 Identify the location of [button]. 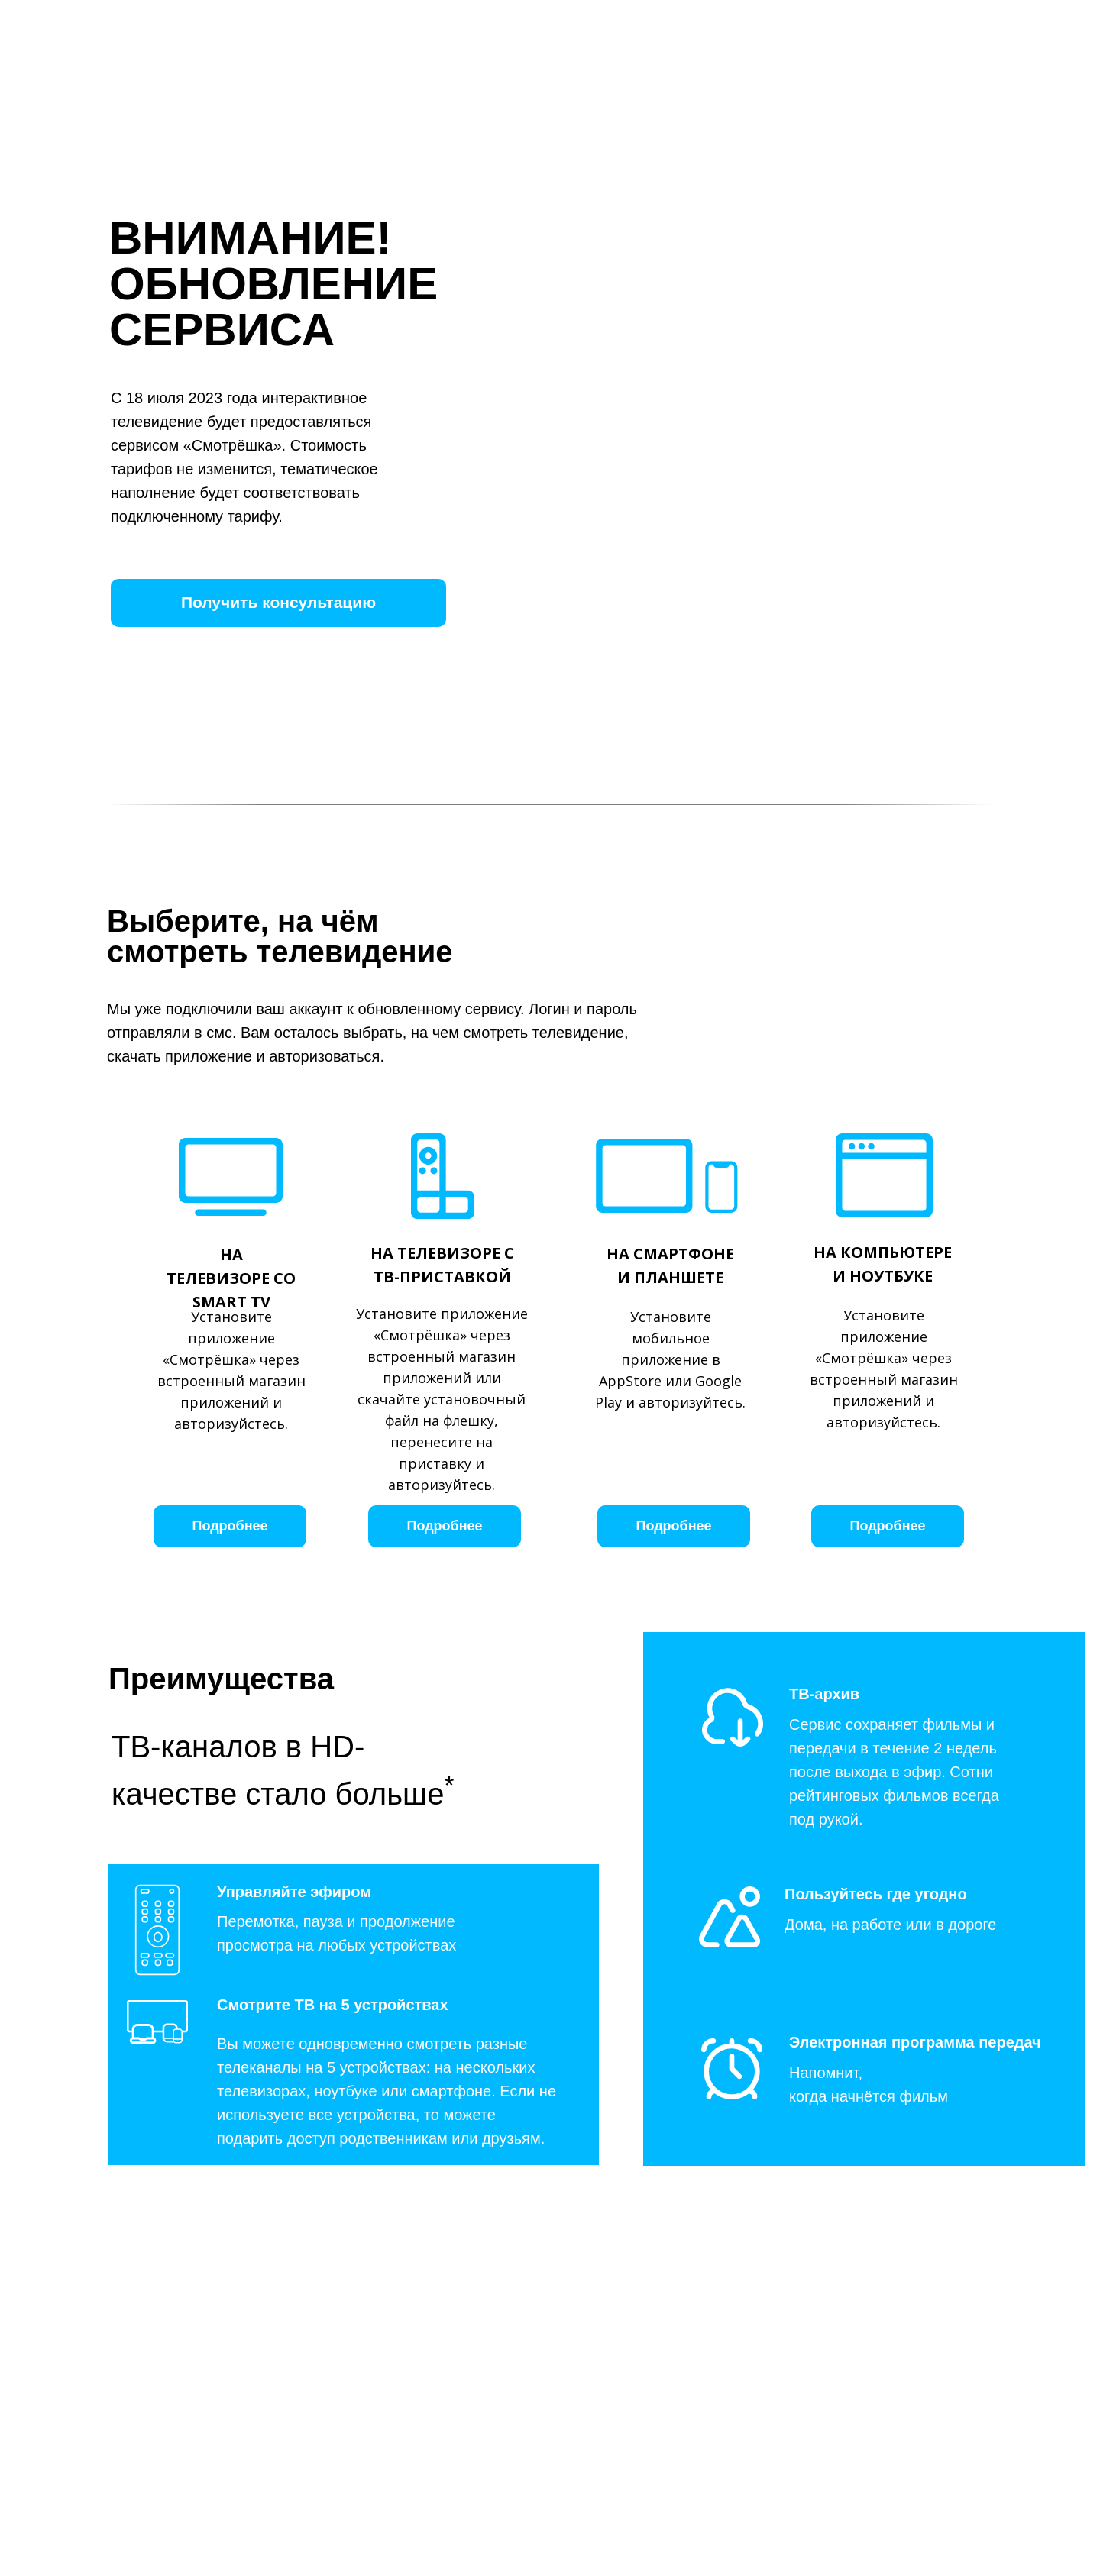
(278, 603).